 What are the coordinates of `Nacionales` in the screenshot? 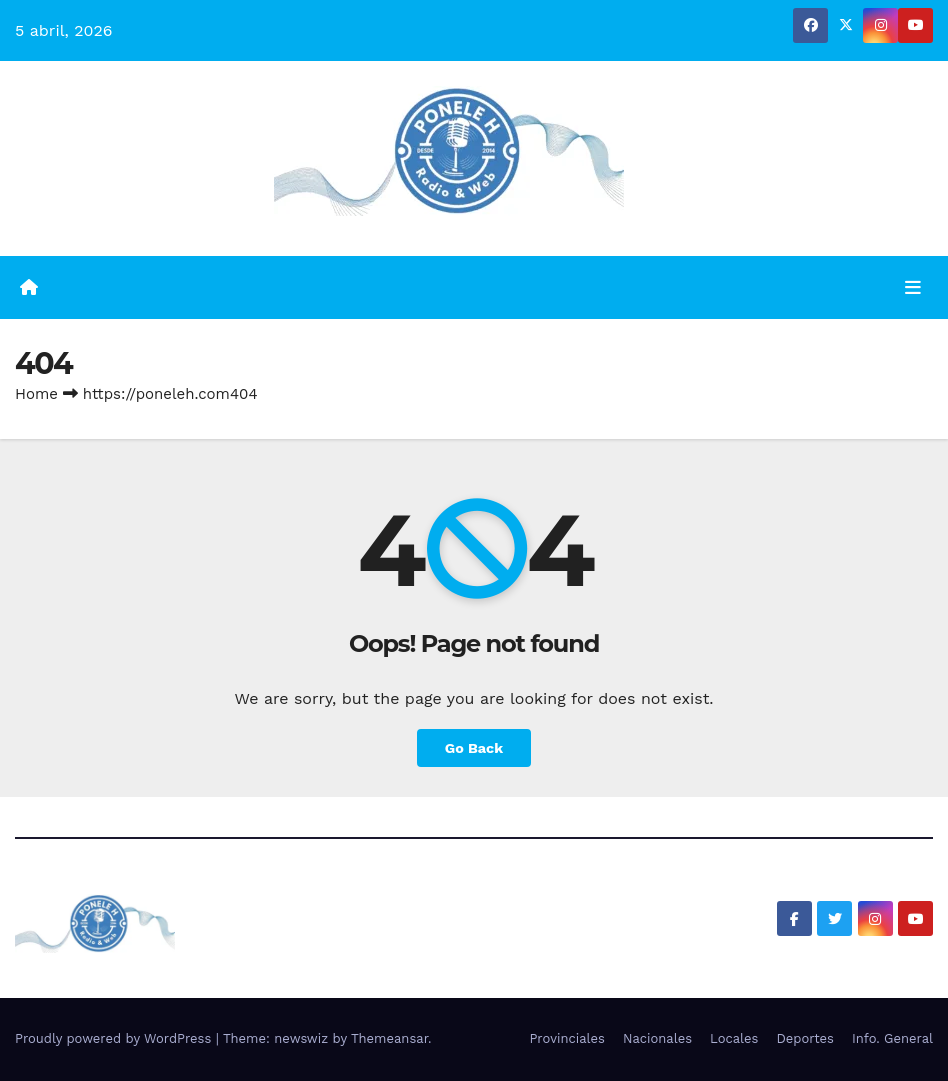 It's located at (657, 1038).